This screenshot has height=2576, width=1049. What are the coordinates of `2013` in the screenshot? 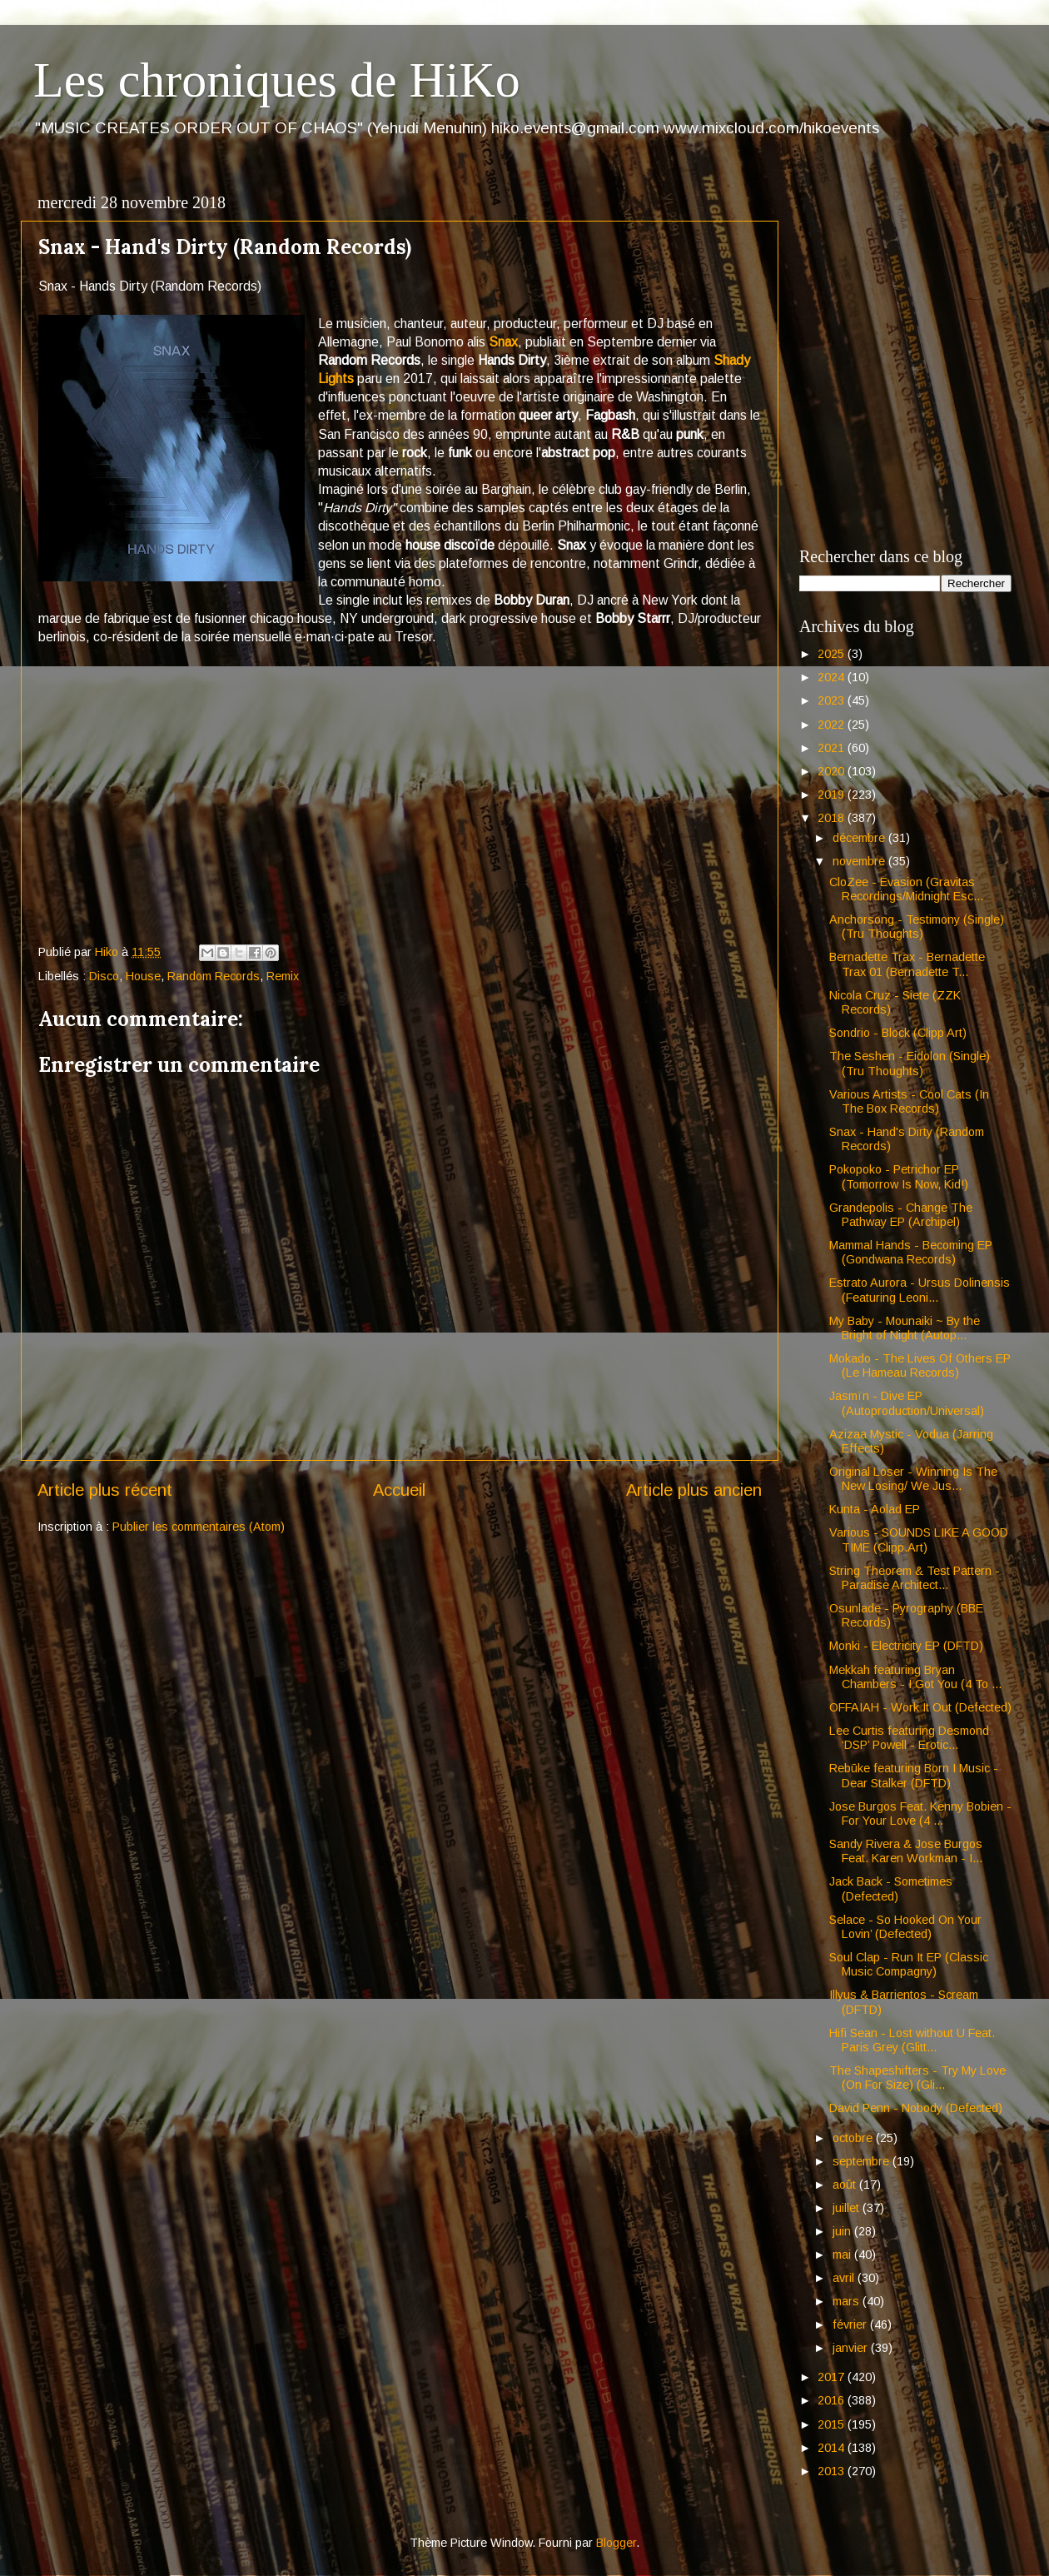 It's located at (833, 2471).